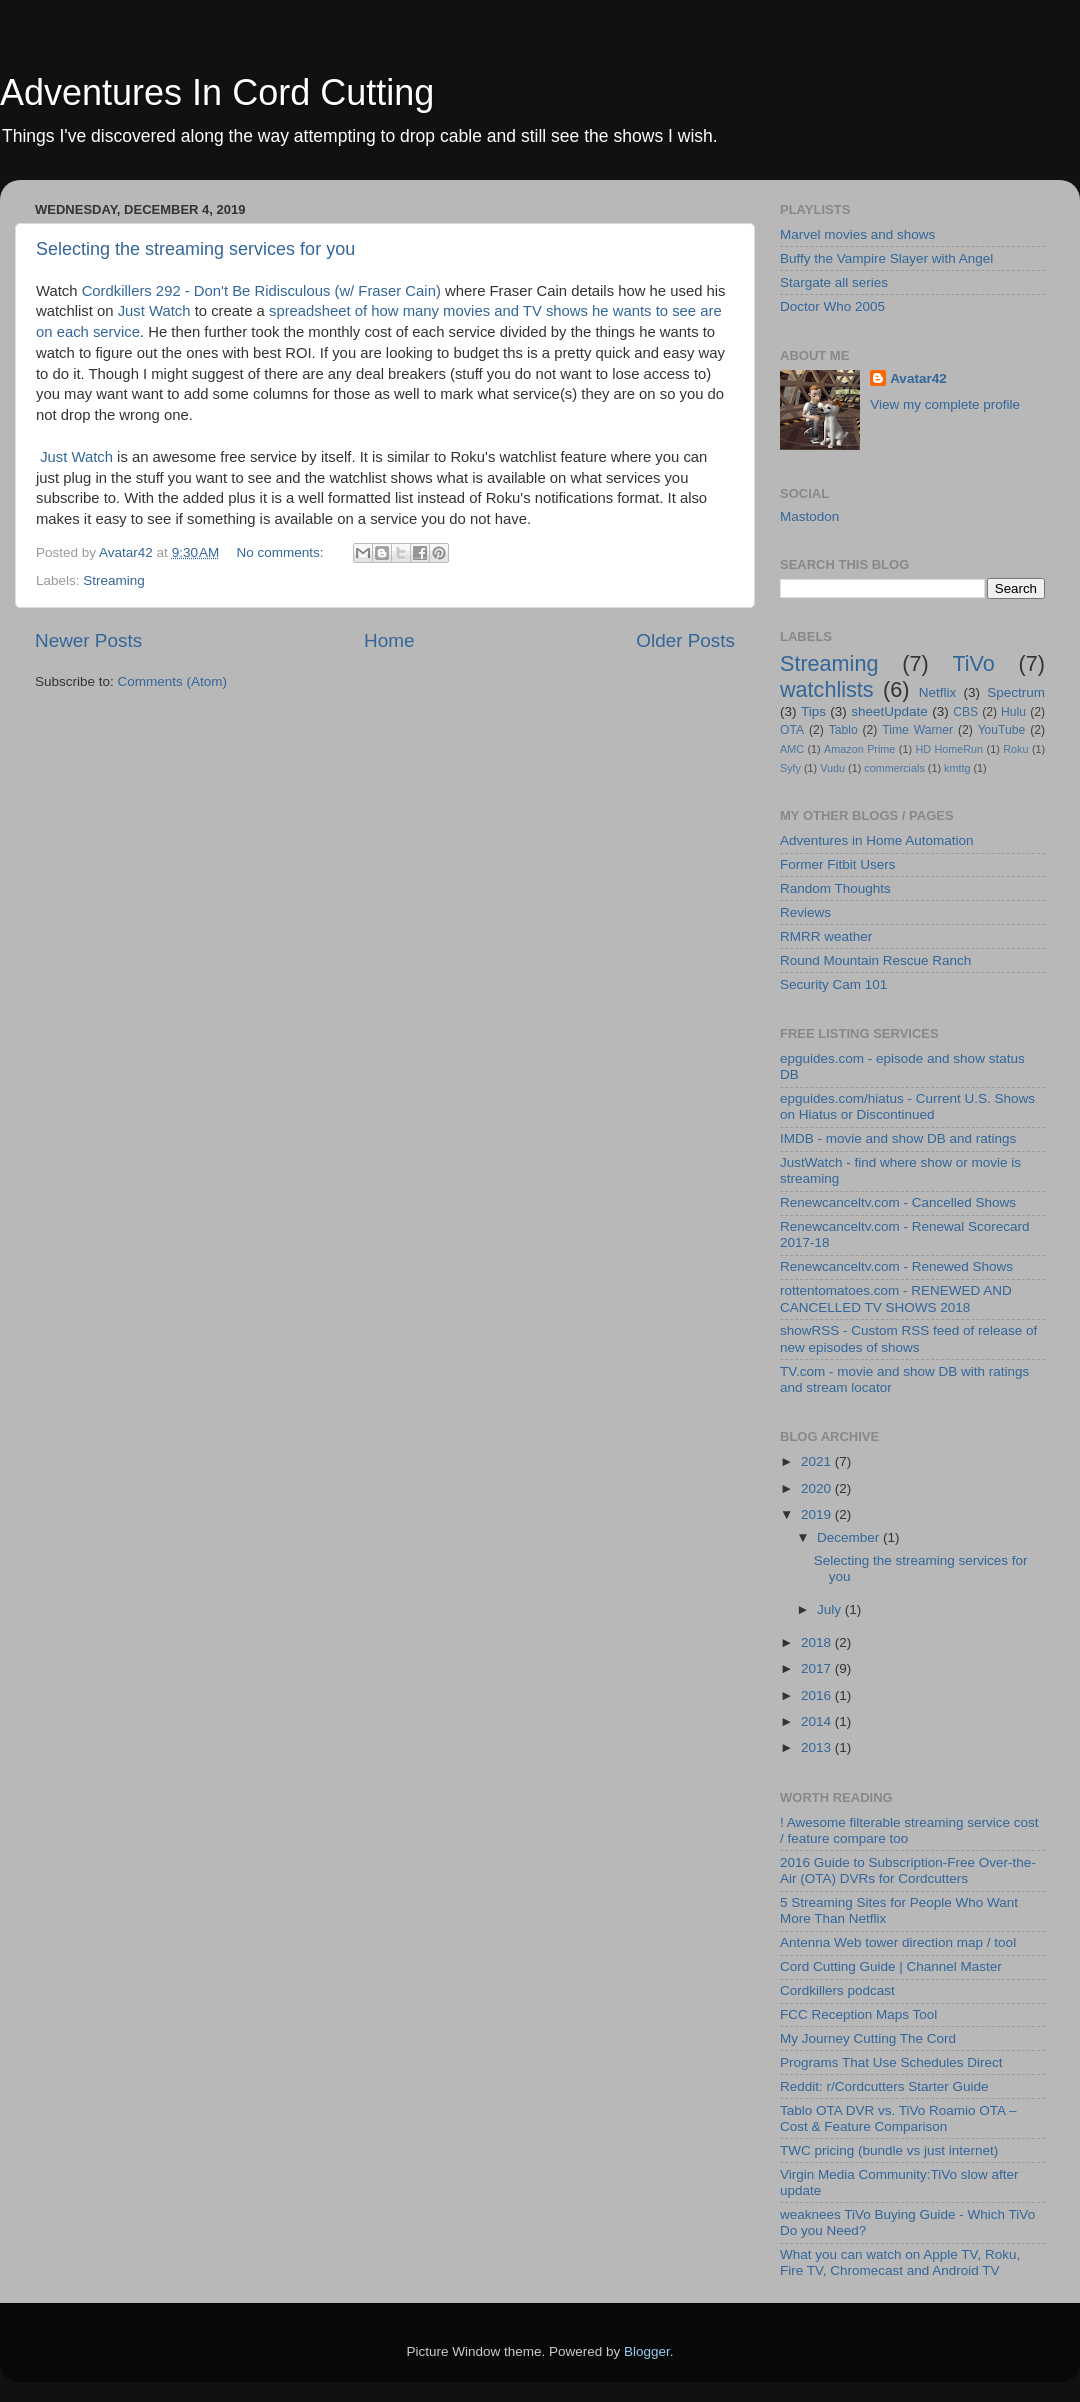 Image resolution: width=1080 pixels, height=2402 pixels. Describe the element at coordinates (843, 730) in the screenshot. I see `Tablo` at that location.